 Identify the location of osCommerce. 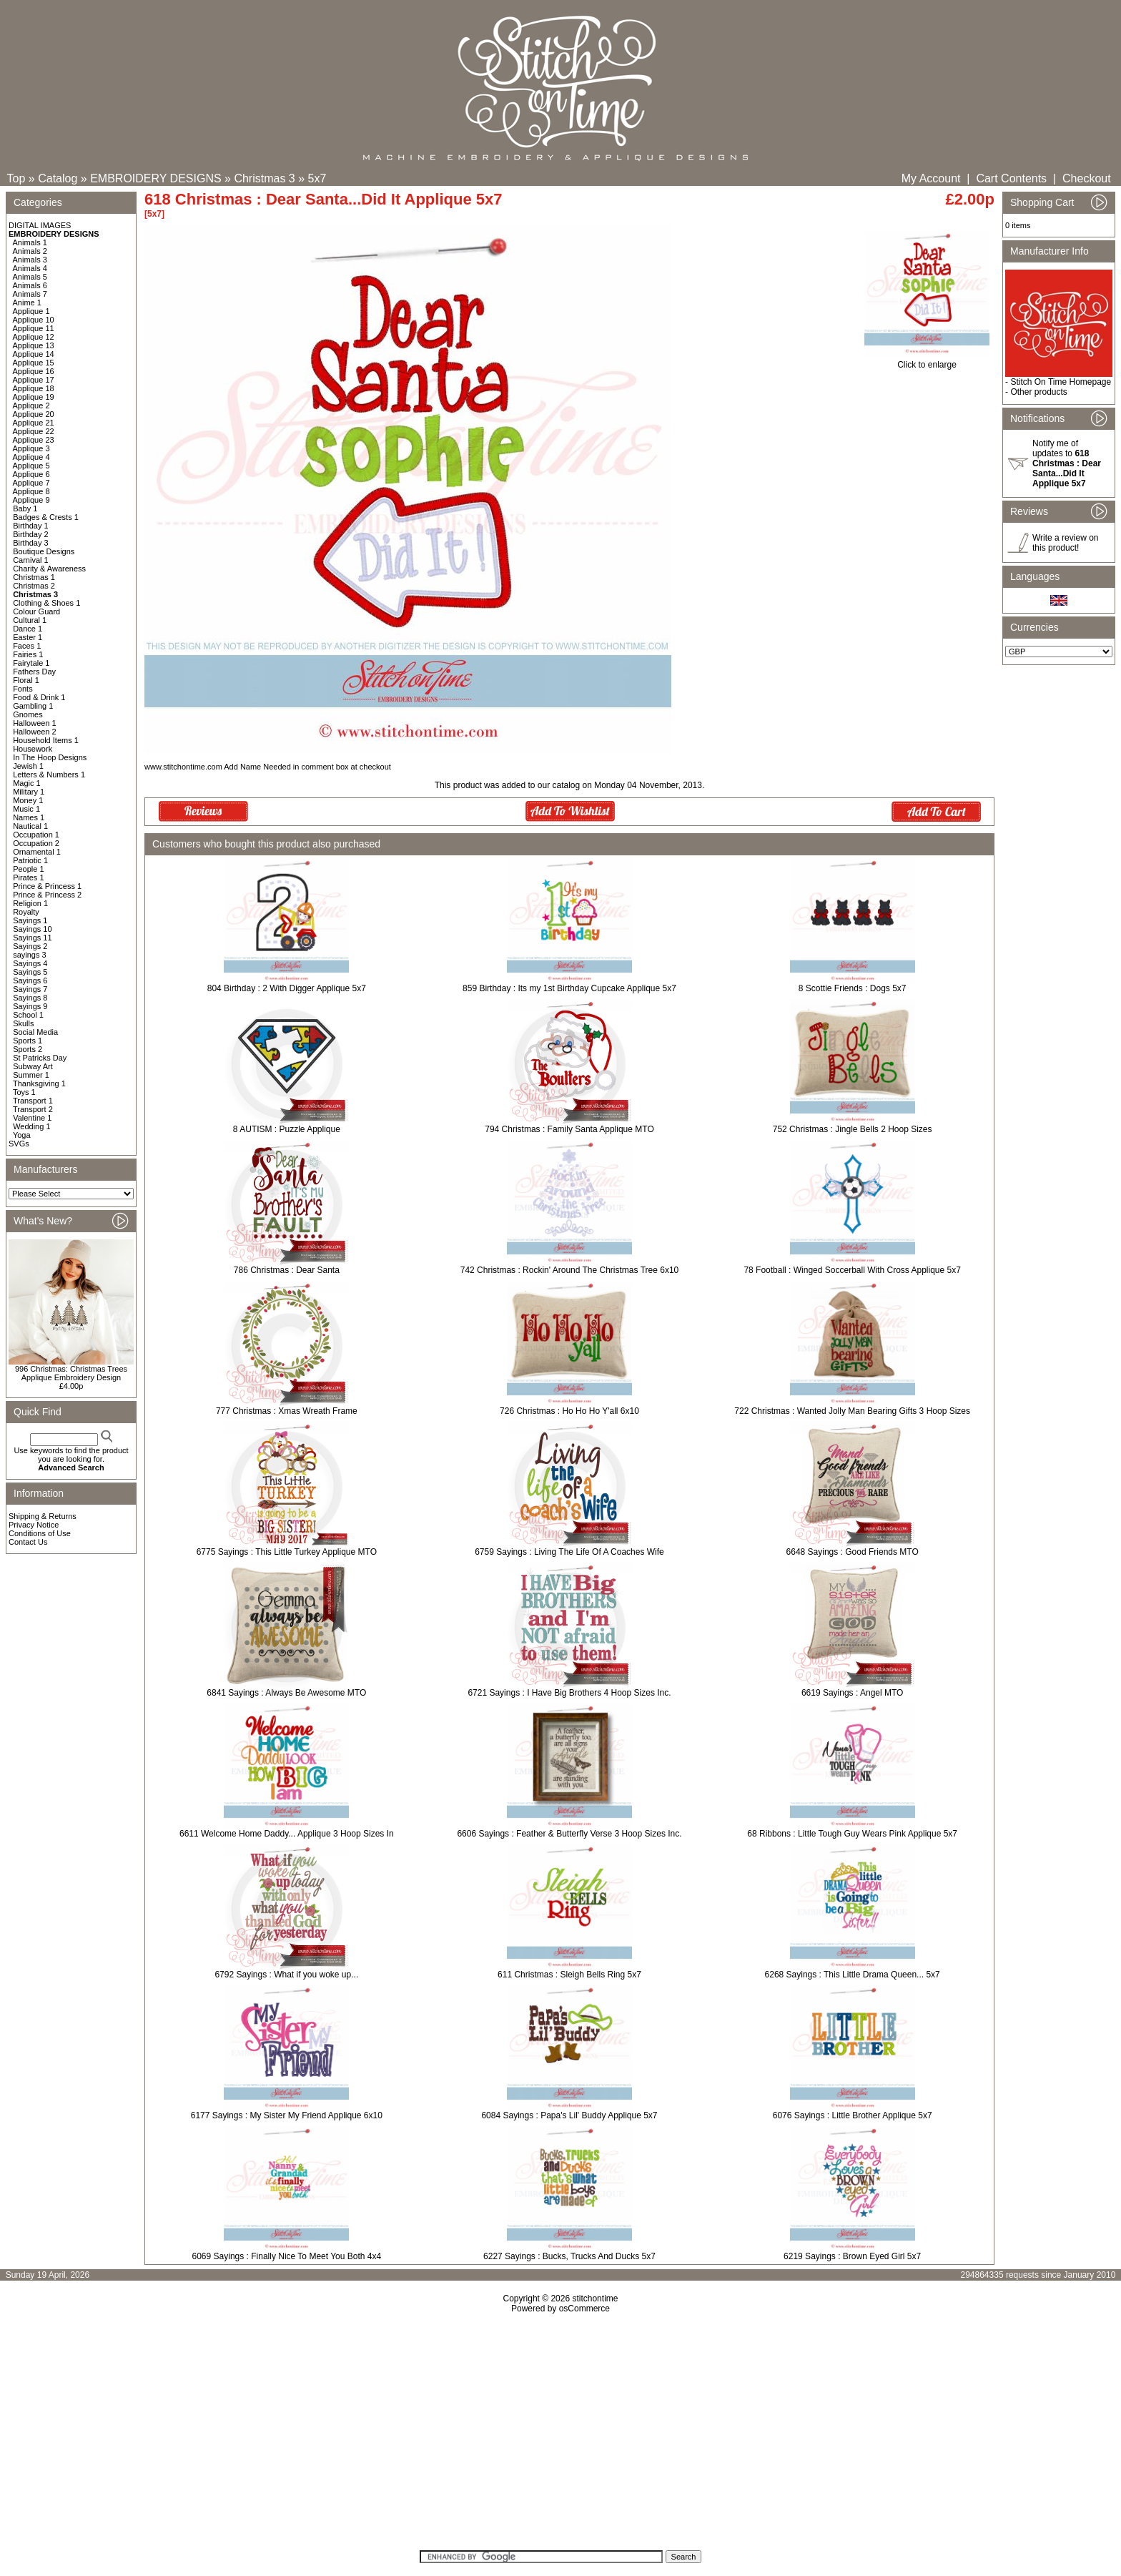
(584, 2309).